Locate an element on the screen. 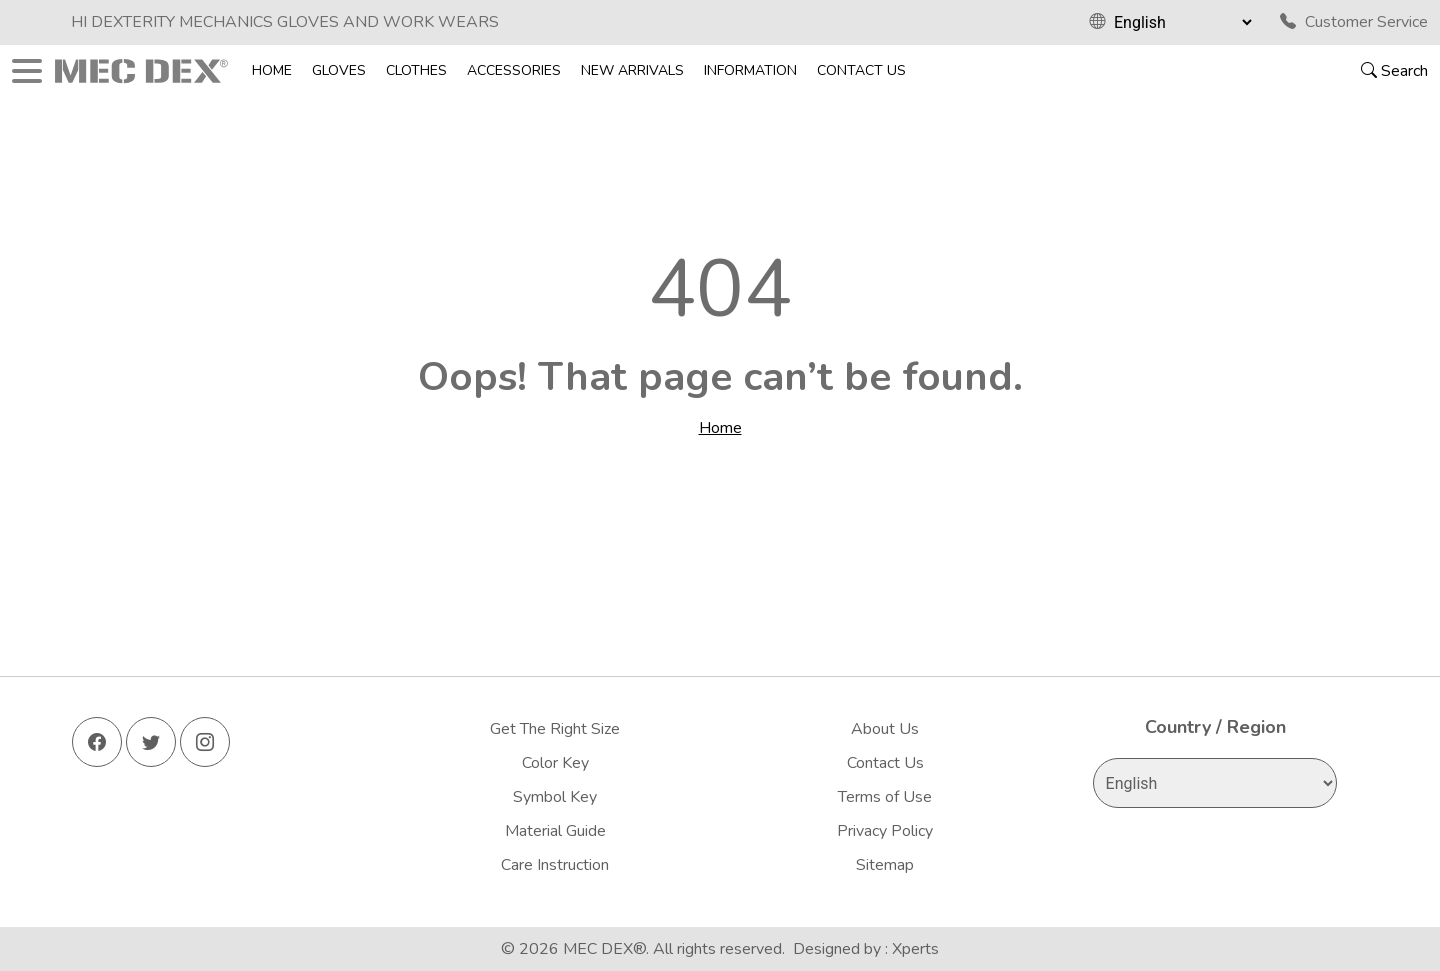 The height and width of the screenshot is (971, 1440). About Us is located at coordinates (885, 729).